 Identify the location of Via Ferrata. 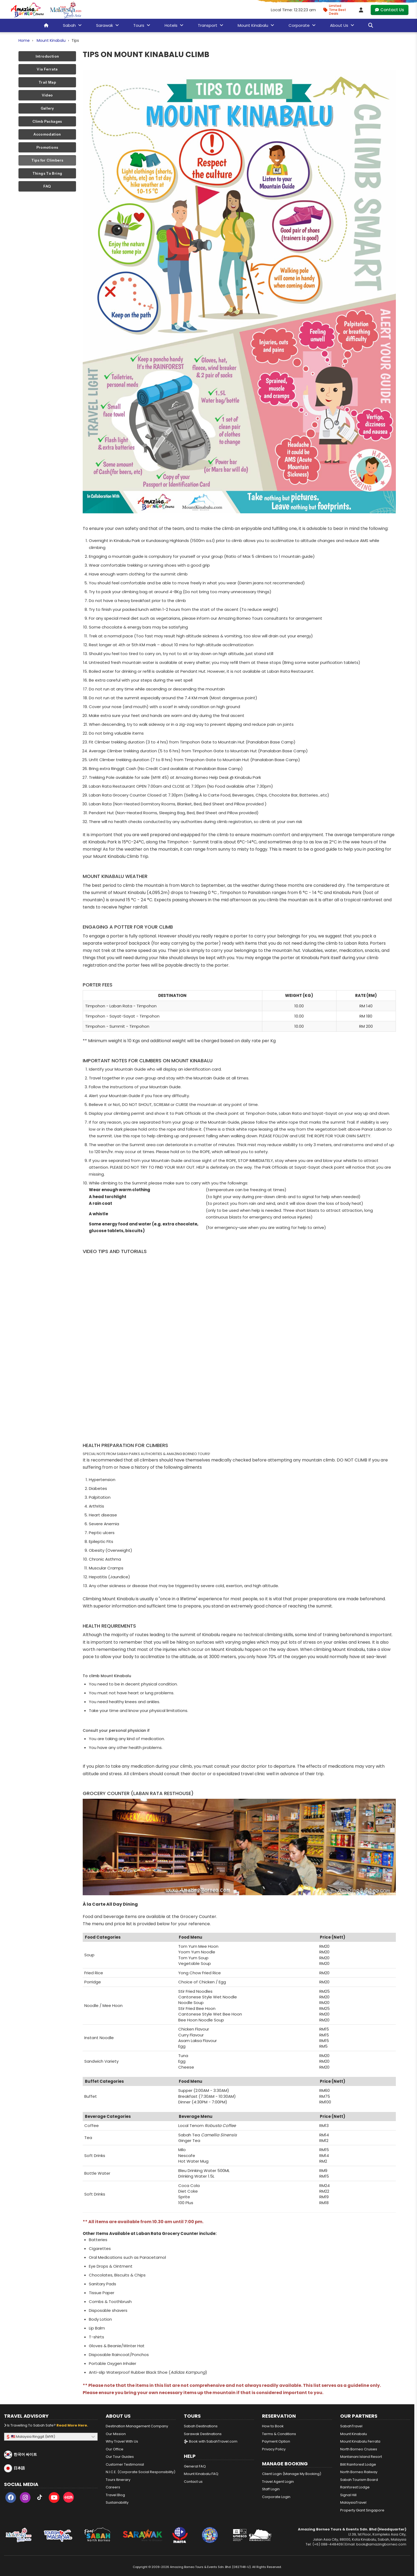
(47, 69).